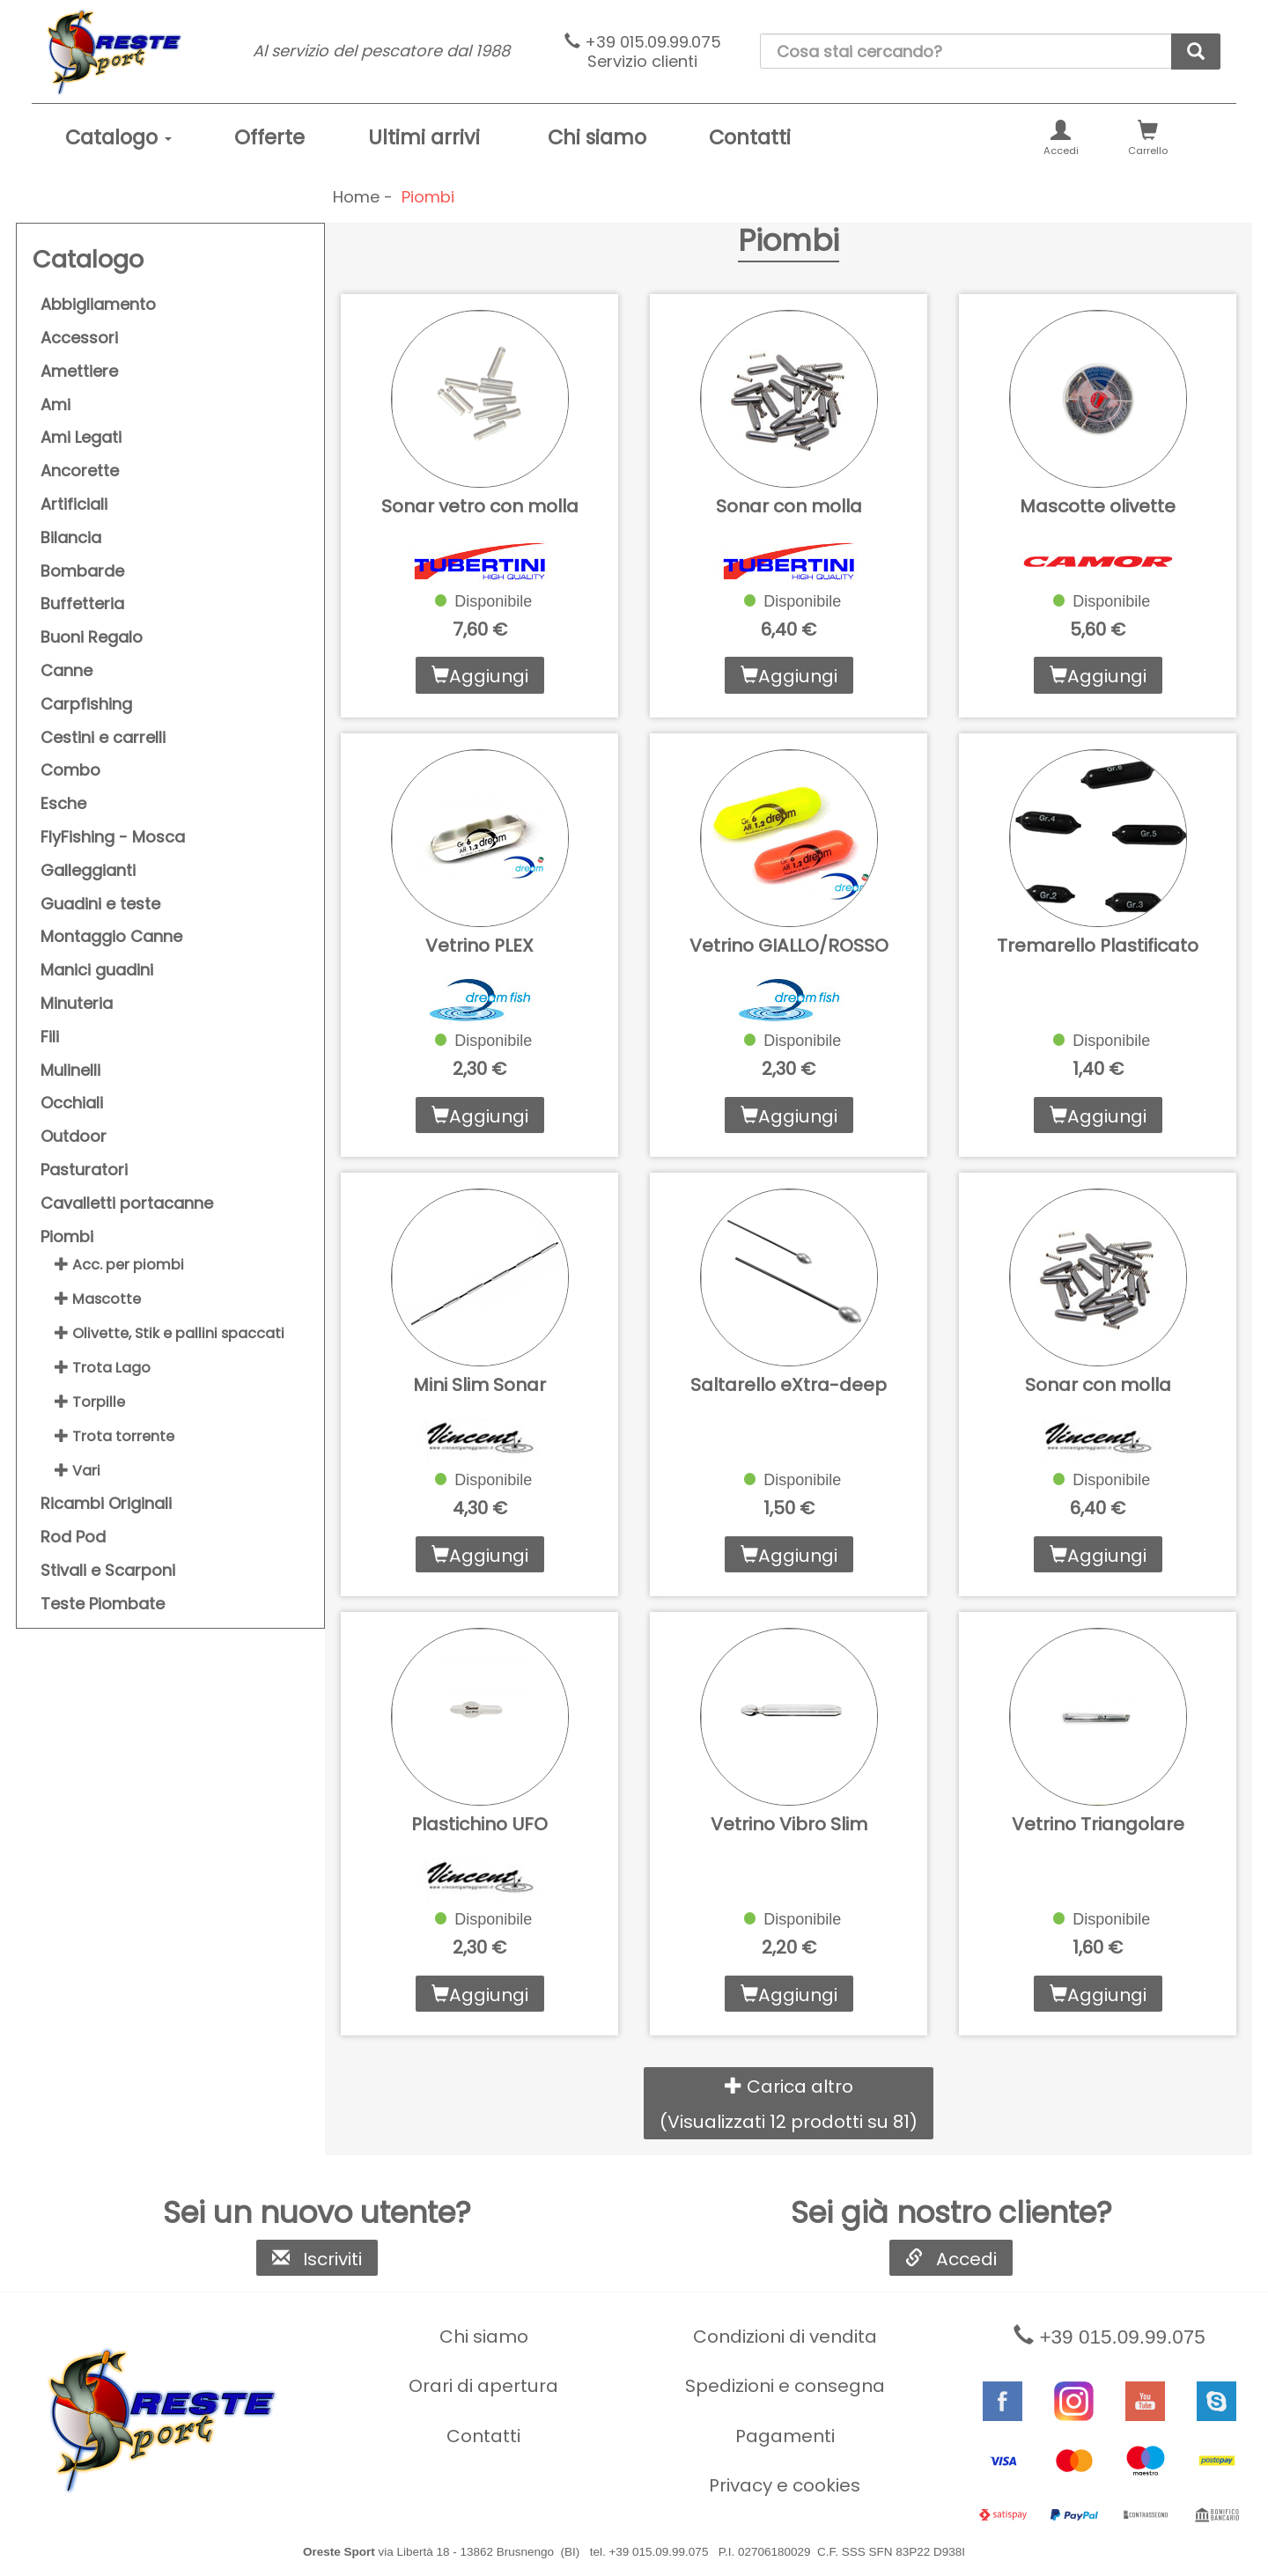  I want to click on Acc. per piombi, so click(119, 1265).